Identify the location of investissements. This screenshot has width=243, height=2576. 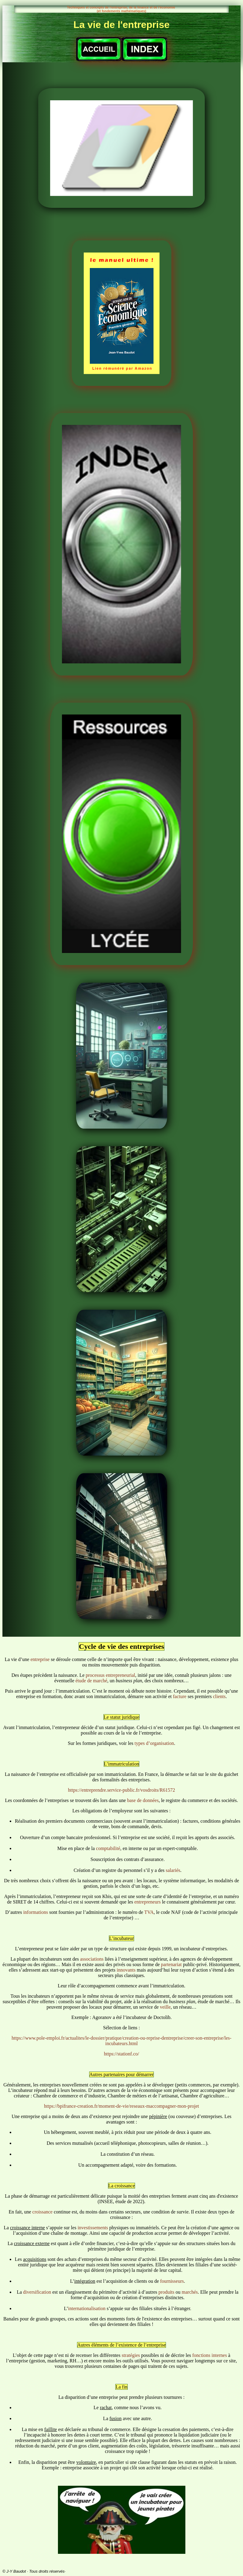
(93, 2227).